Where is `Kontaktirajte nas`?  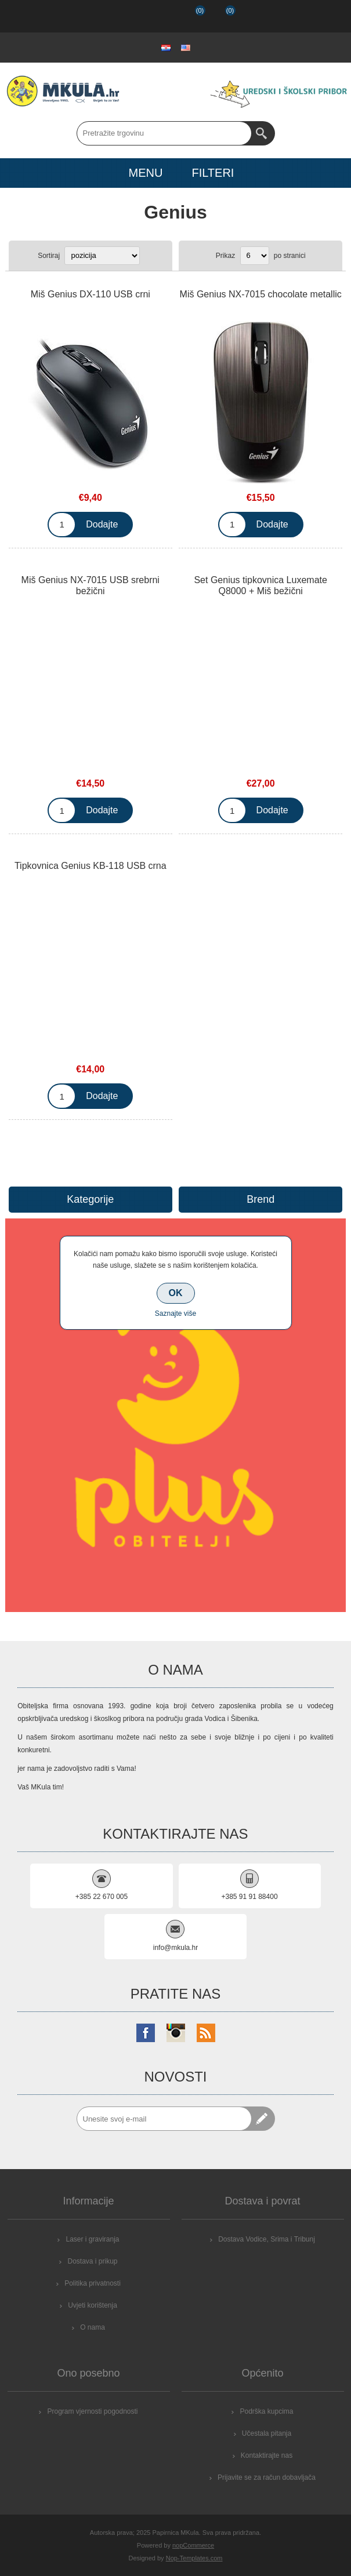
Kontaktirajte nas is located at coordinates (266, 2455).